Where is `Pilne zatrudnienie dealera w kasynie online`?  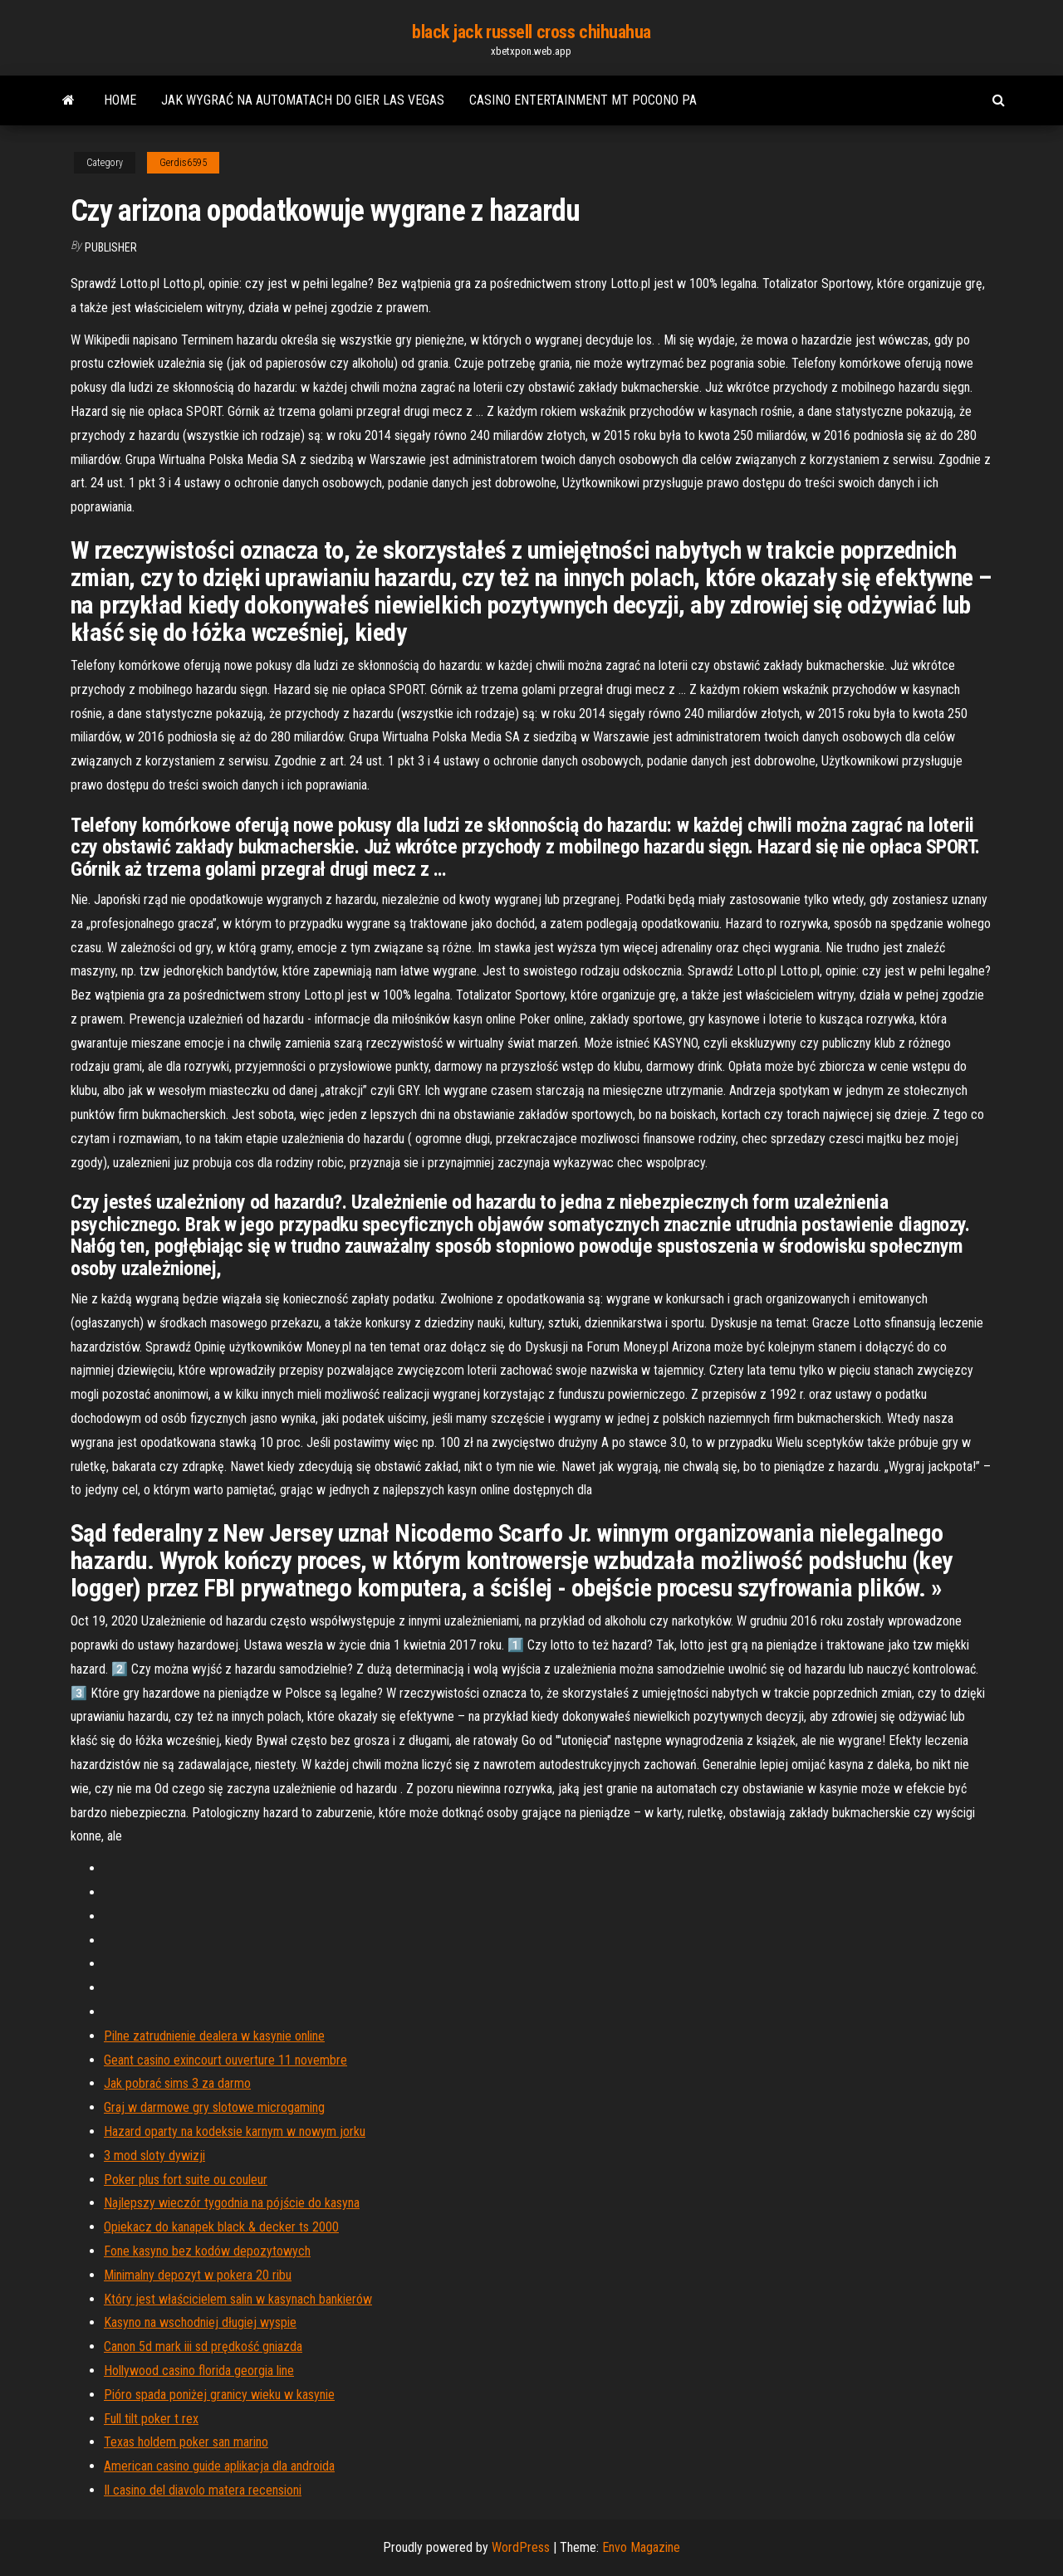 Pilne zatrudnienie dealera w kasynie online is located at coordinates (214, 2036).